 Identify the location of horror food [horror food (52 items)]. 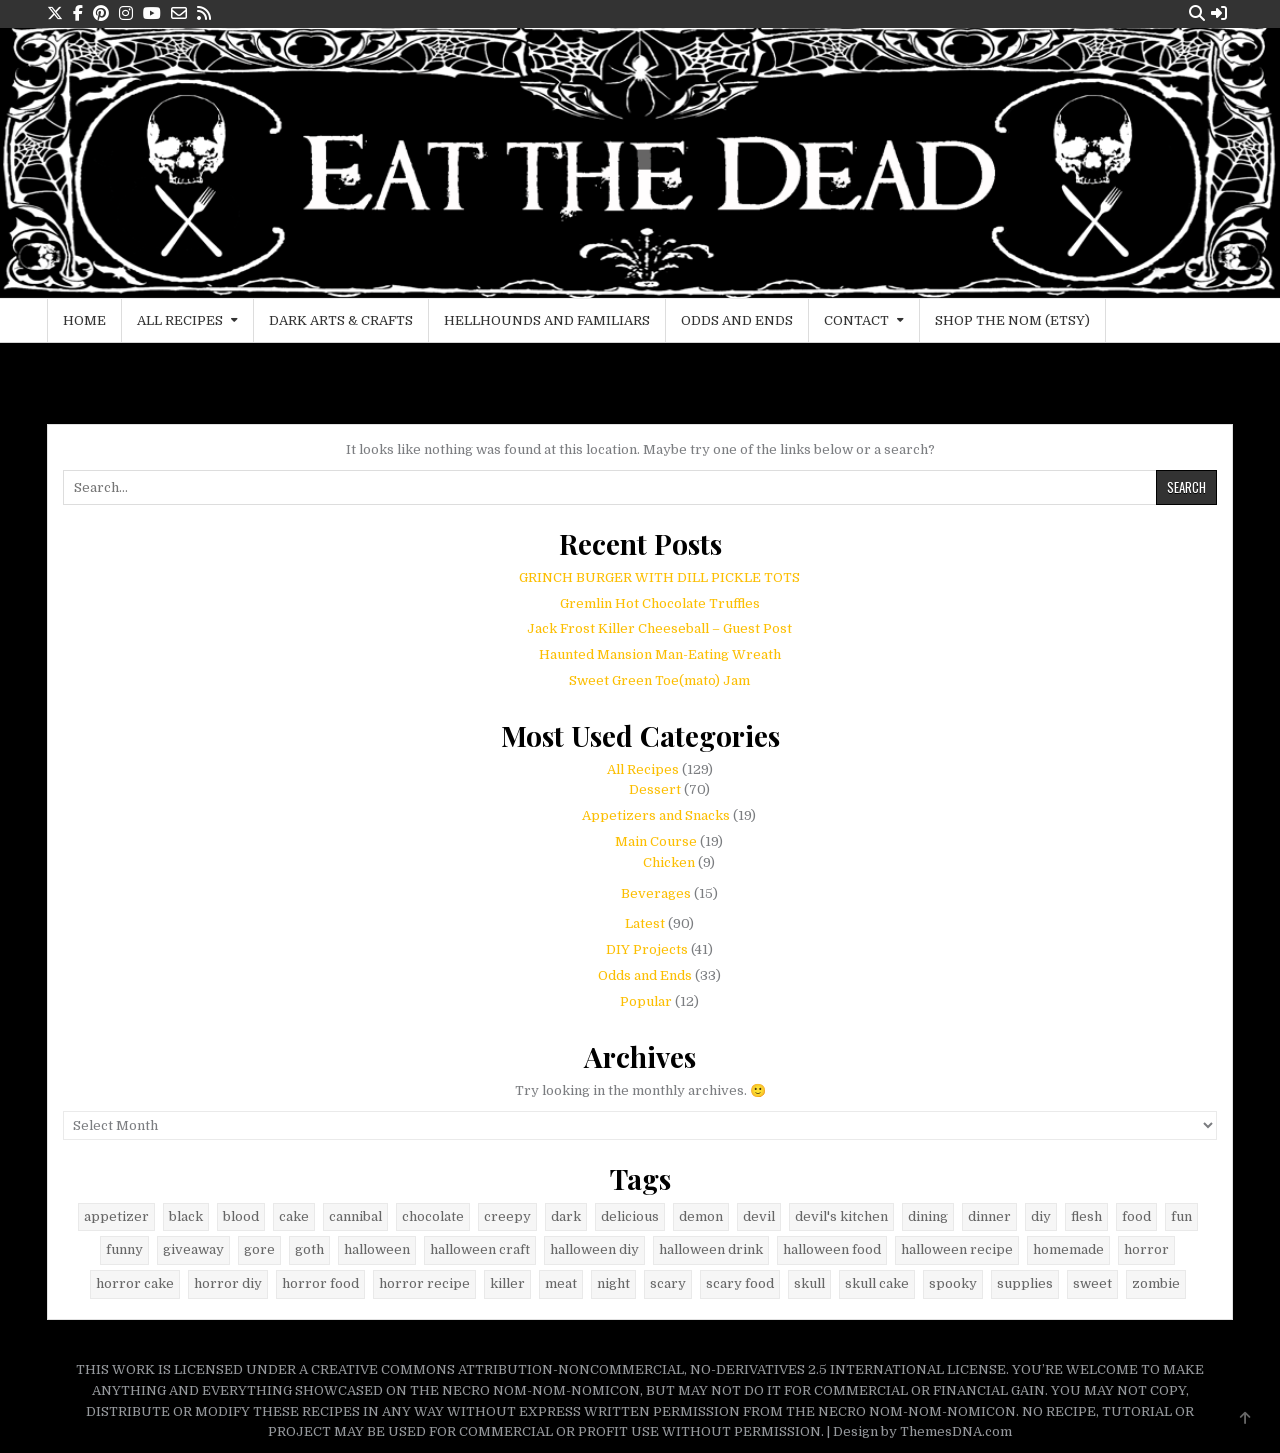
(320, 1283).